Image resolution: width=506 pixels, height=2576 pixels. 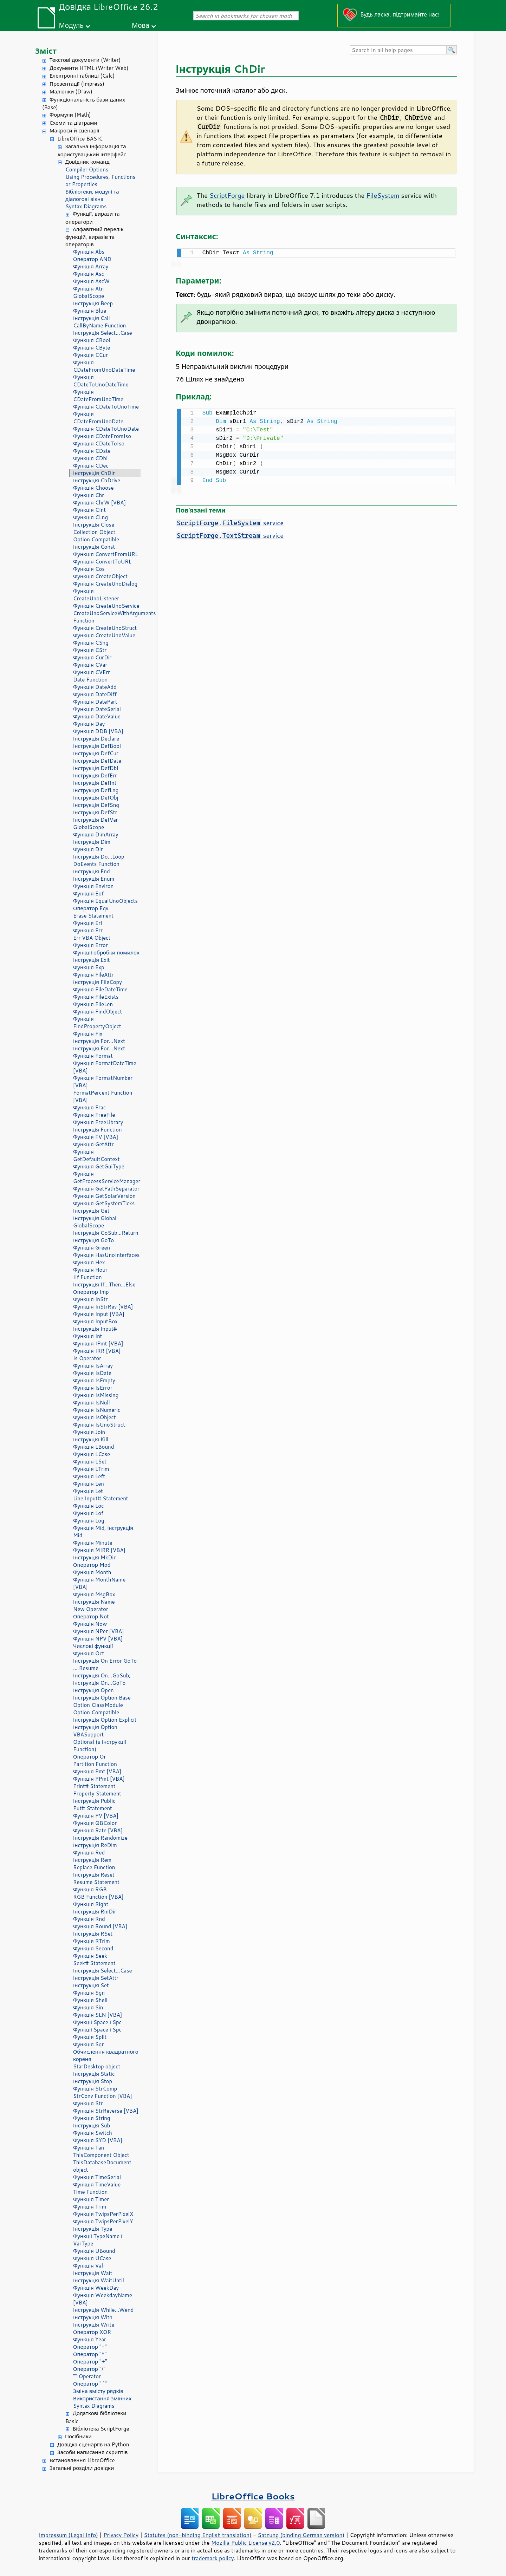 What do you see at coordinates (95, 687) in the screenshot?
I see `Функція DateAdd` at bounding box center [95, 687].